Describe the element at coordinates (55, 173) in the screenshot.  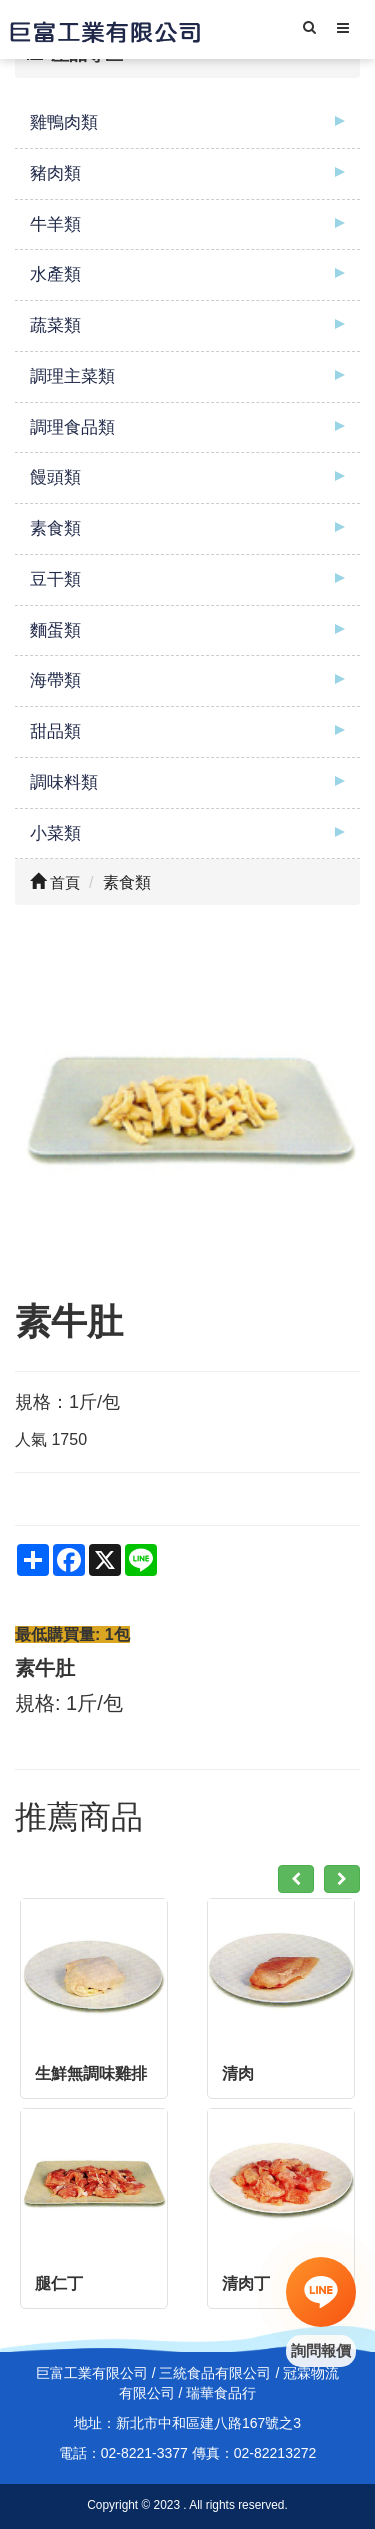
I see `豬肉類` at that location.